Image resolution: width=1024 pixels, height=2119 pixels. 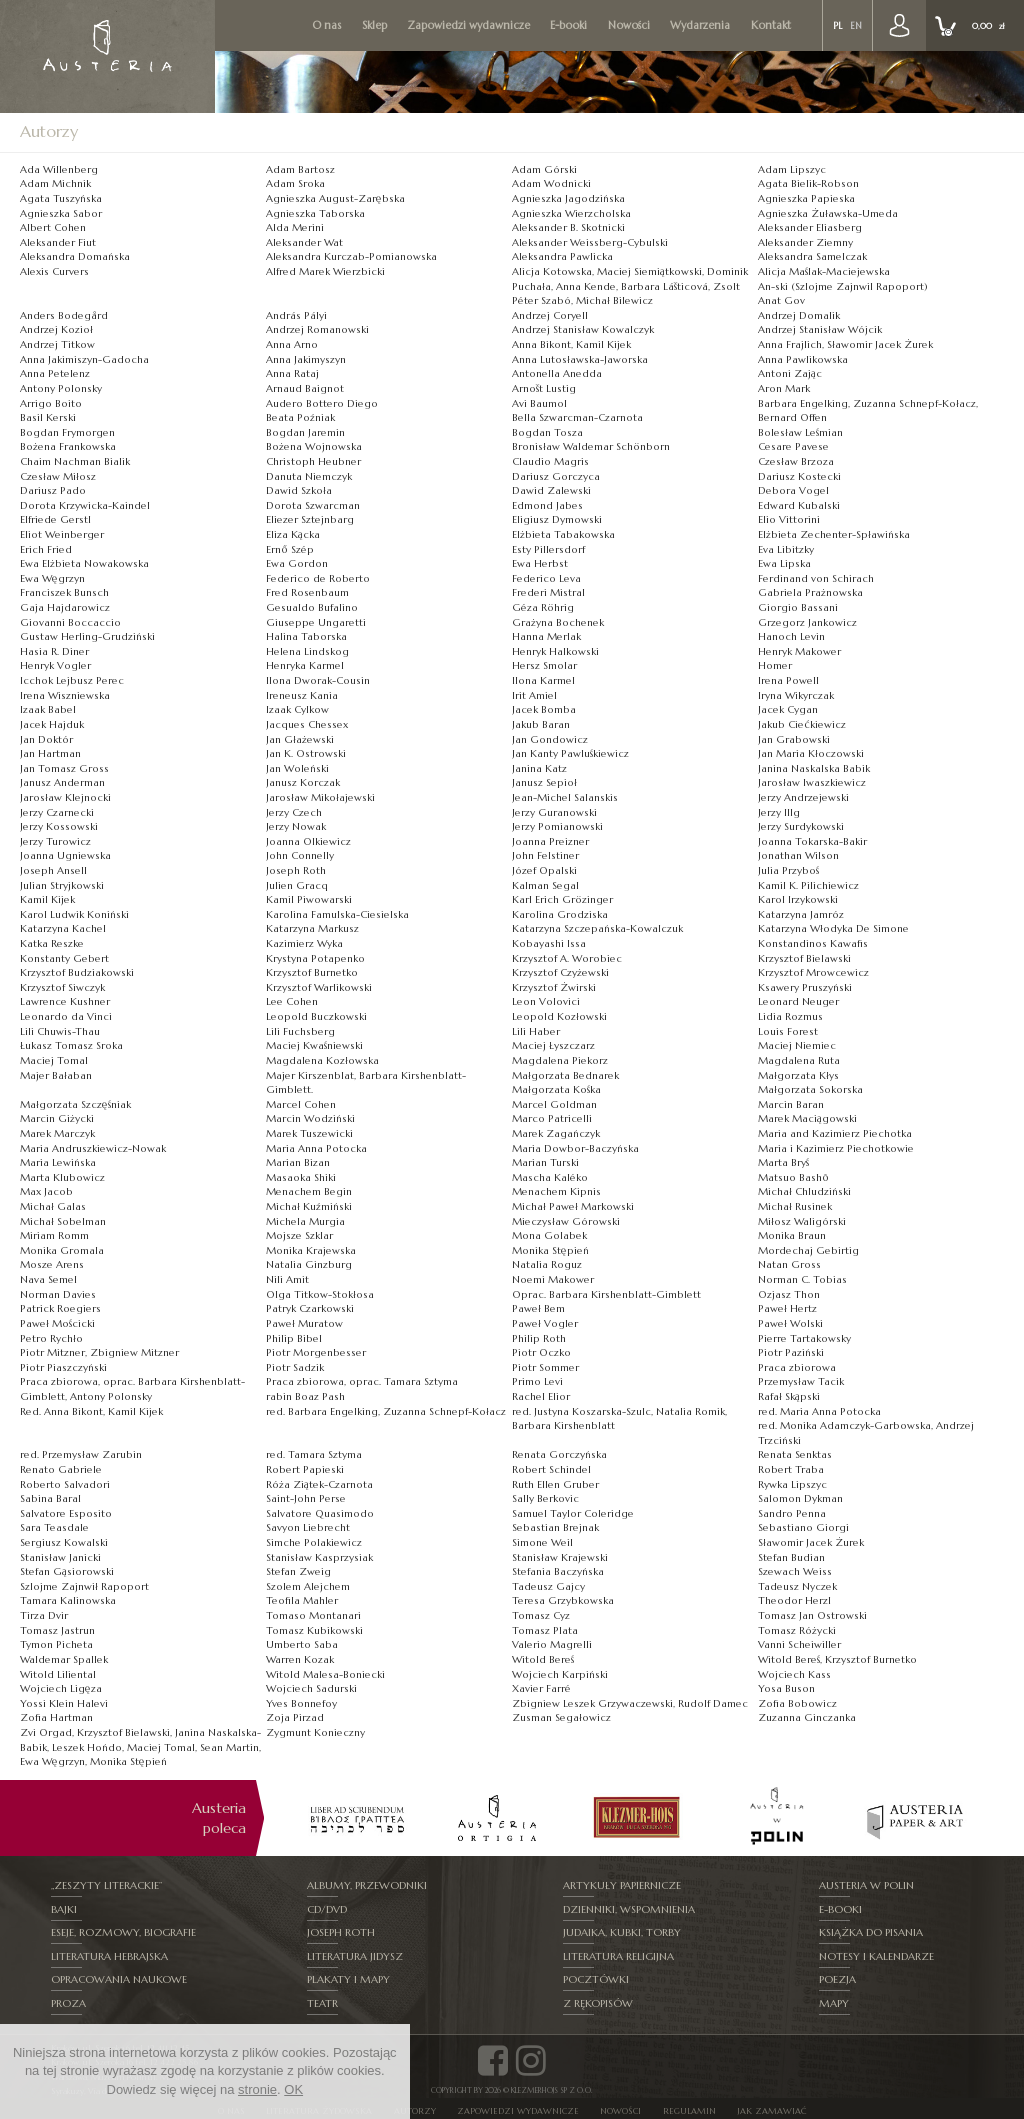 What do you see at coordinates (306, 359) in the screenshot?
I see `Anna Jakimyszyn` at bounding box center [306, 359].